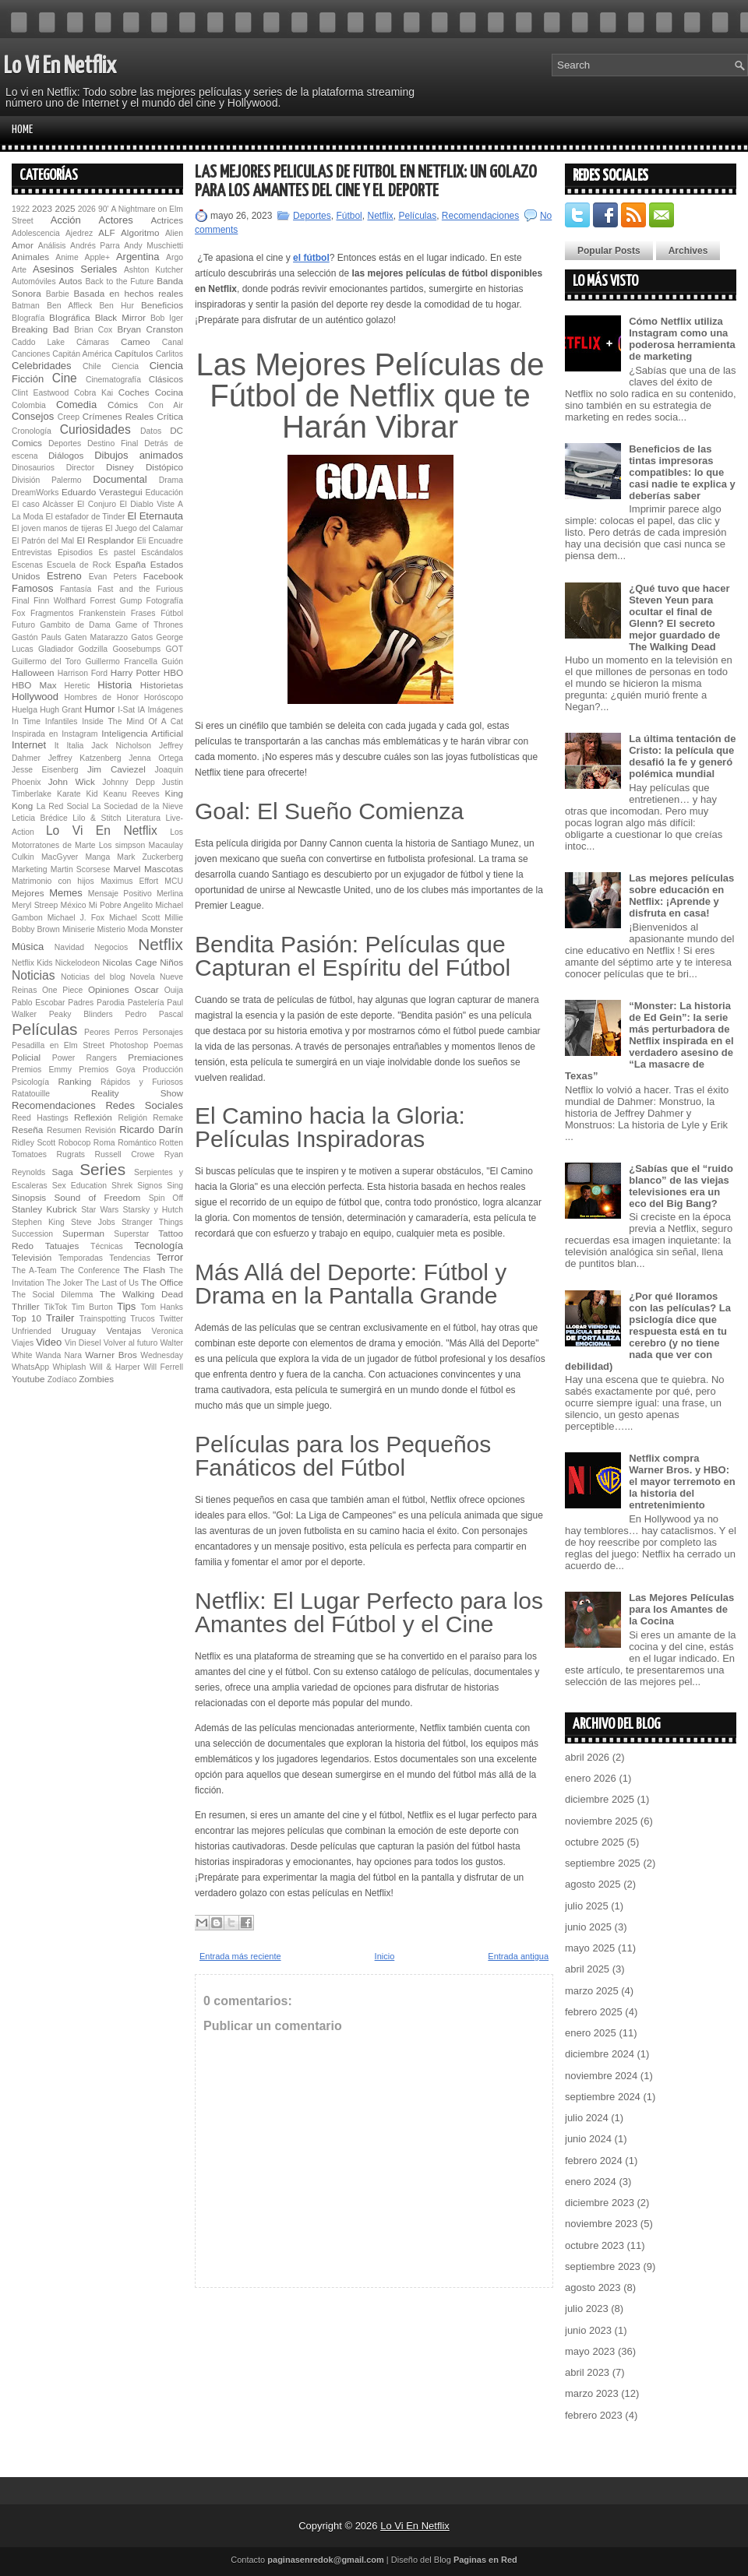 The width and height of the screenshot is (748, 2576). What do you see at coordinates (79, 734) in the screenshot?
I see `Instagram` at bounding box center [79, 734].